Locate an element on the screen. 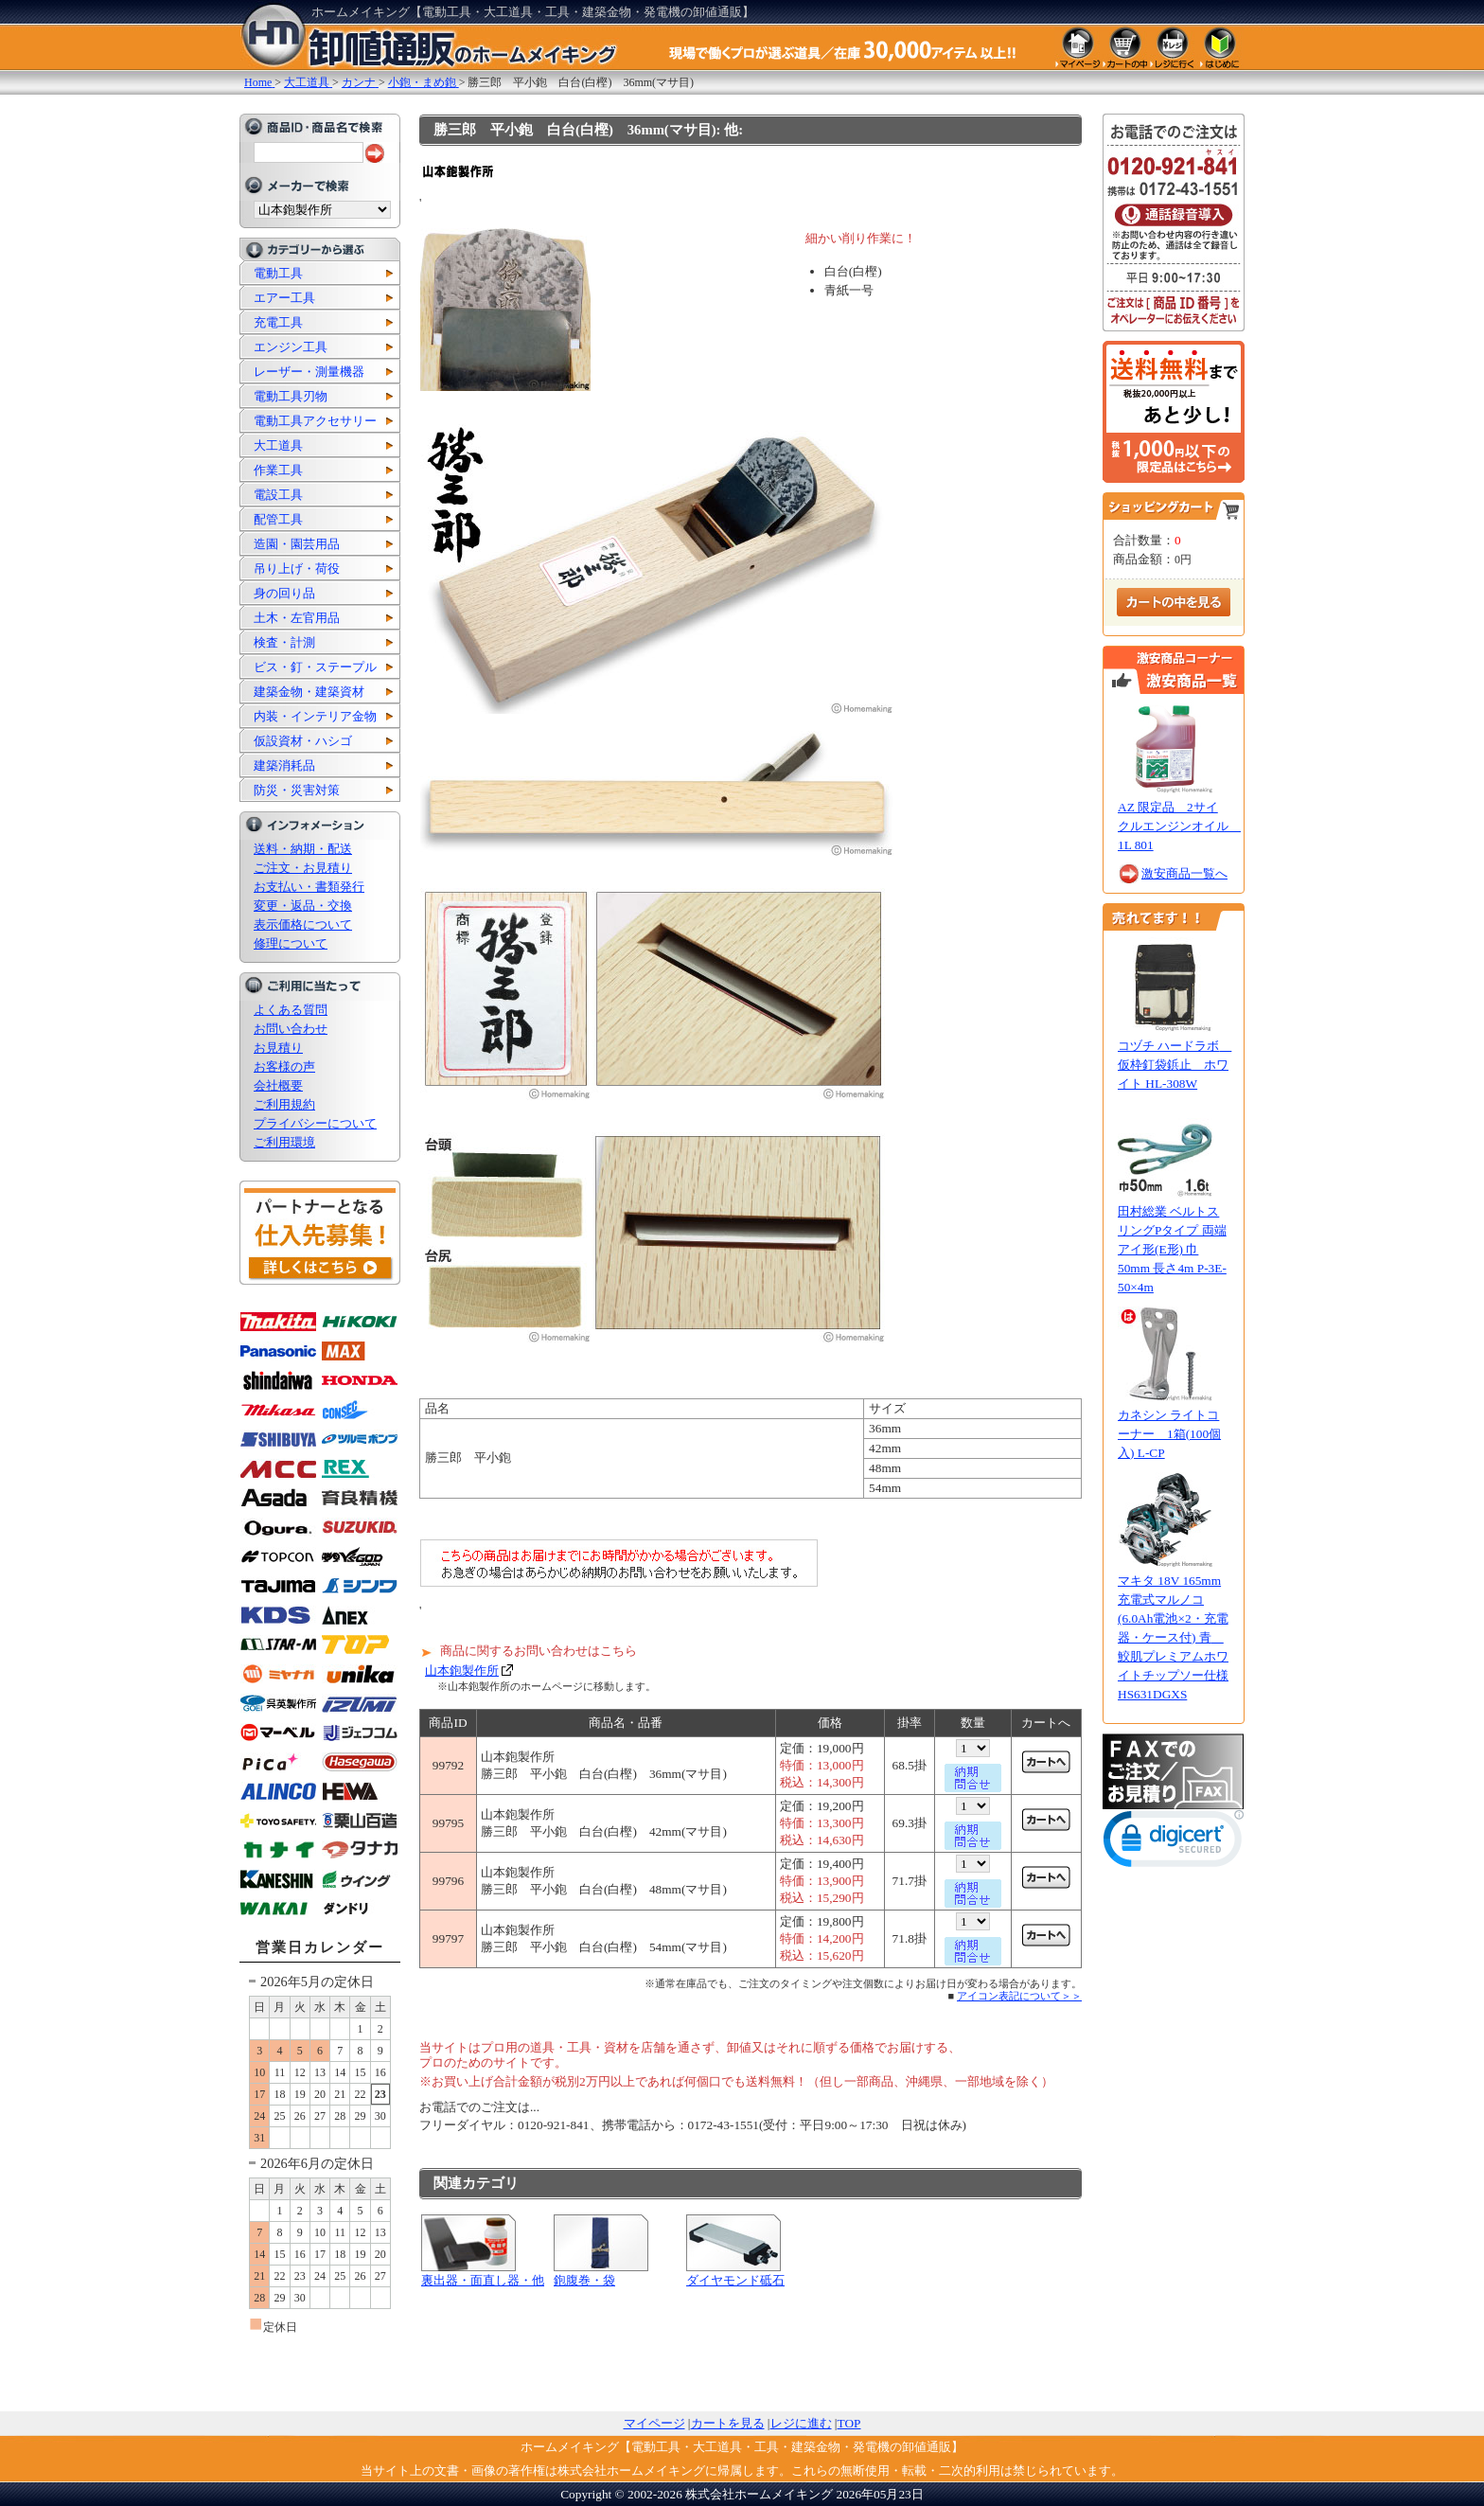 The height and width of the screenshot is (2506, 1484). 送料・納期・配送 is located at coordinates (303, 849).